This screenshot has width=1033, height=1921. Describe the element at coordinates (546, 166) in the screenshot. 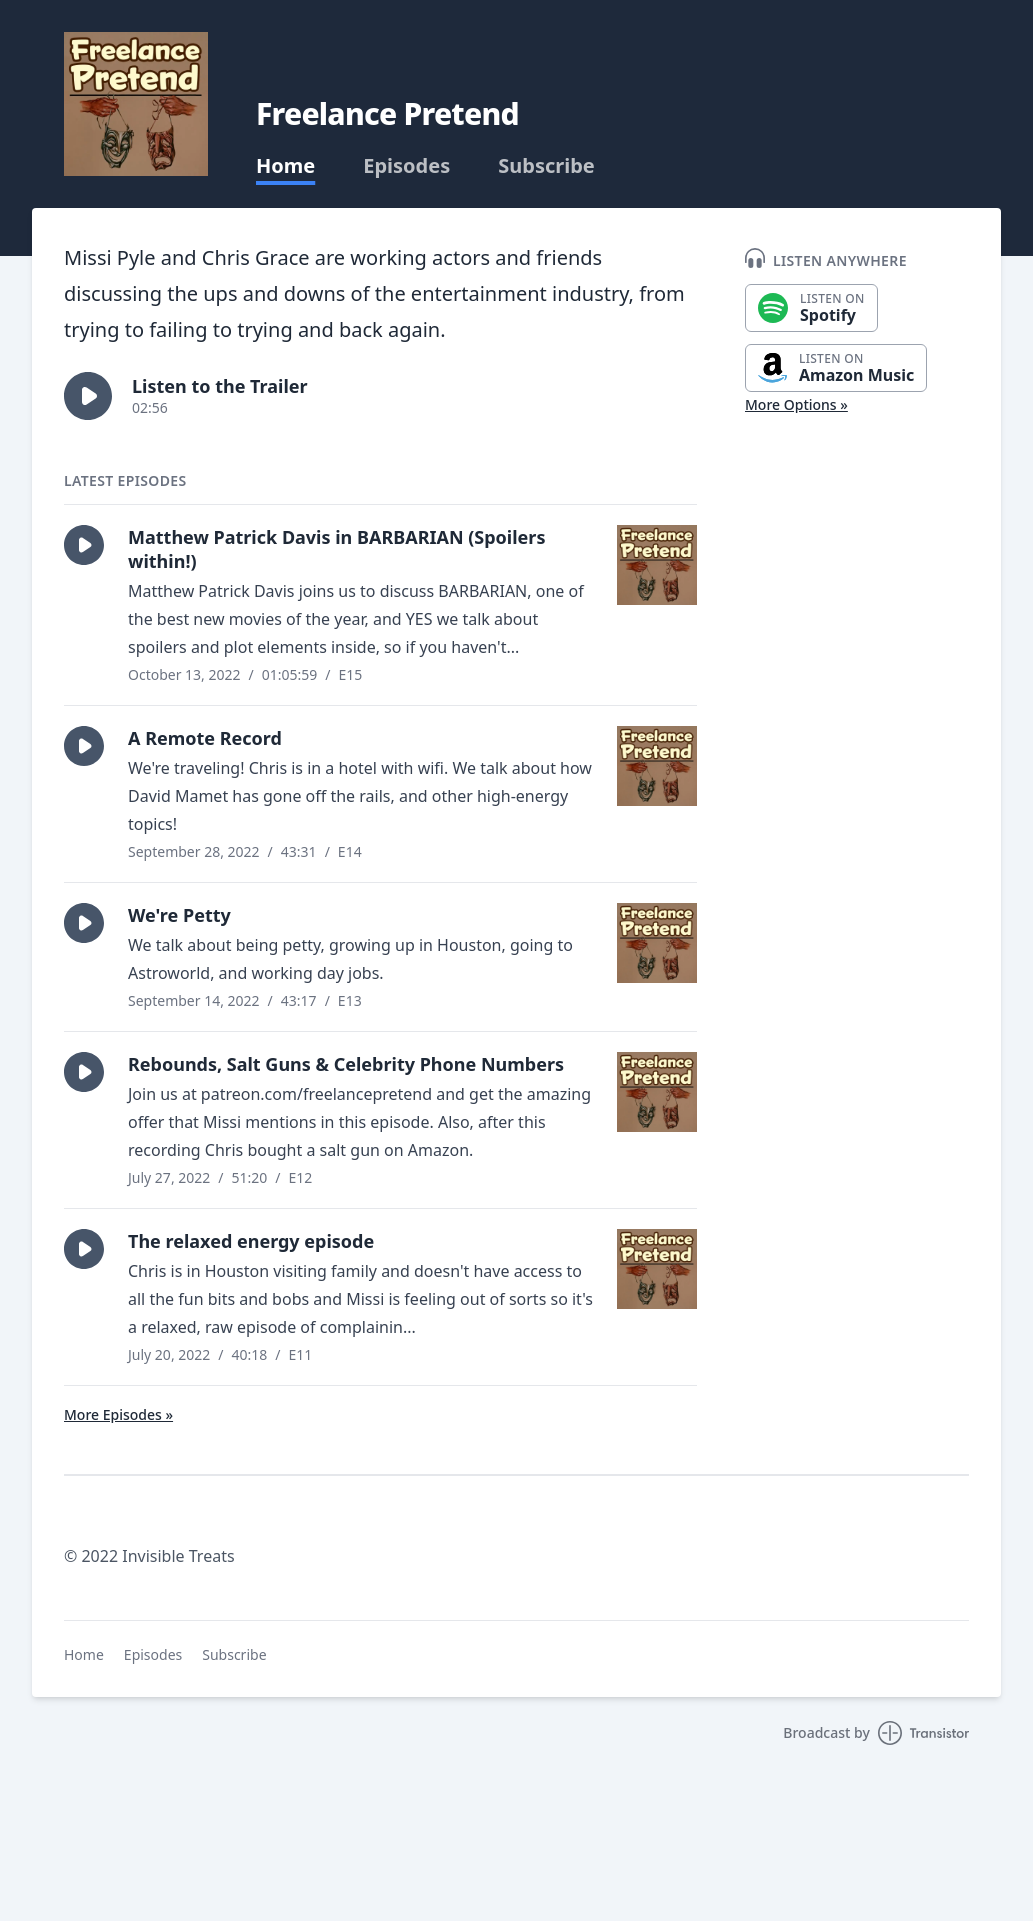

I see `Subscribe` at that location.